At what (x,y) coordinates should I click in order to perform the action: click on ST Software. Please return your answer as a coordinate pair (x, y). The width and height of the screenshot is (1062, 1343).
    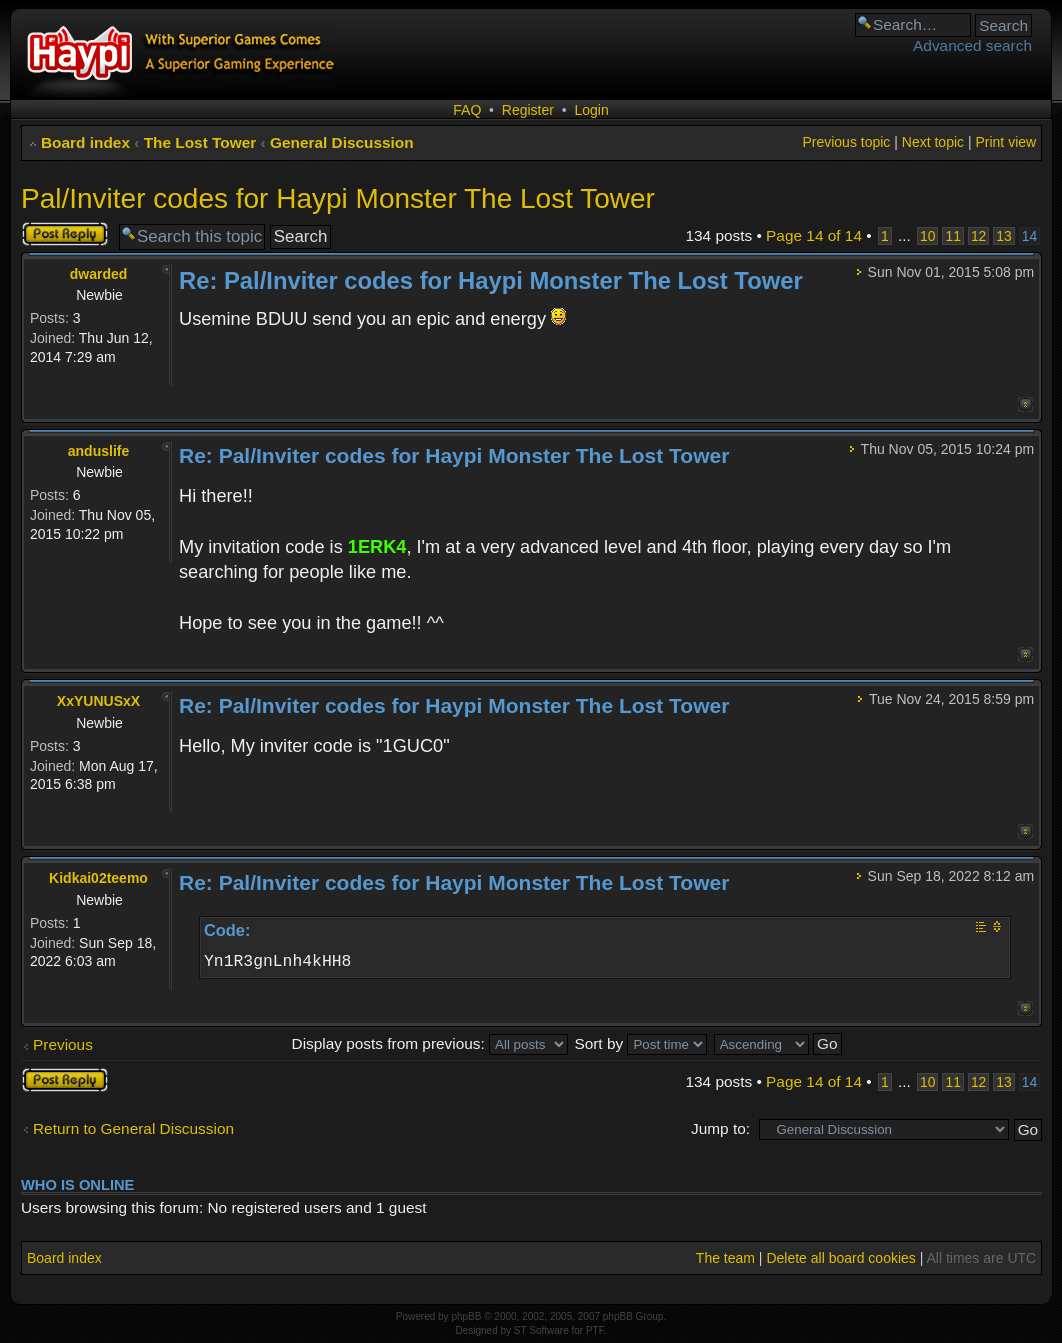
    Looking at the image, I should click on (541, 1330).